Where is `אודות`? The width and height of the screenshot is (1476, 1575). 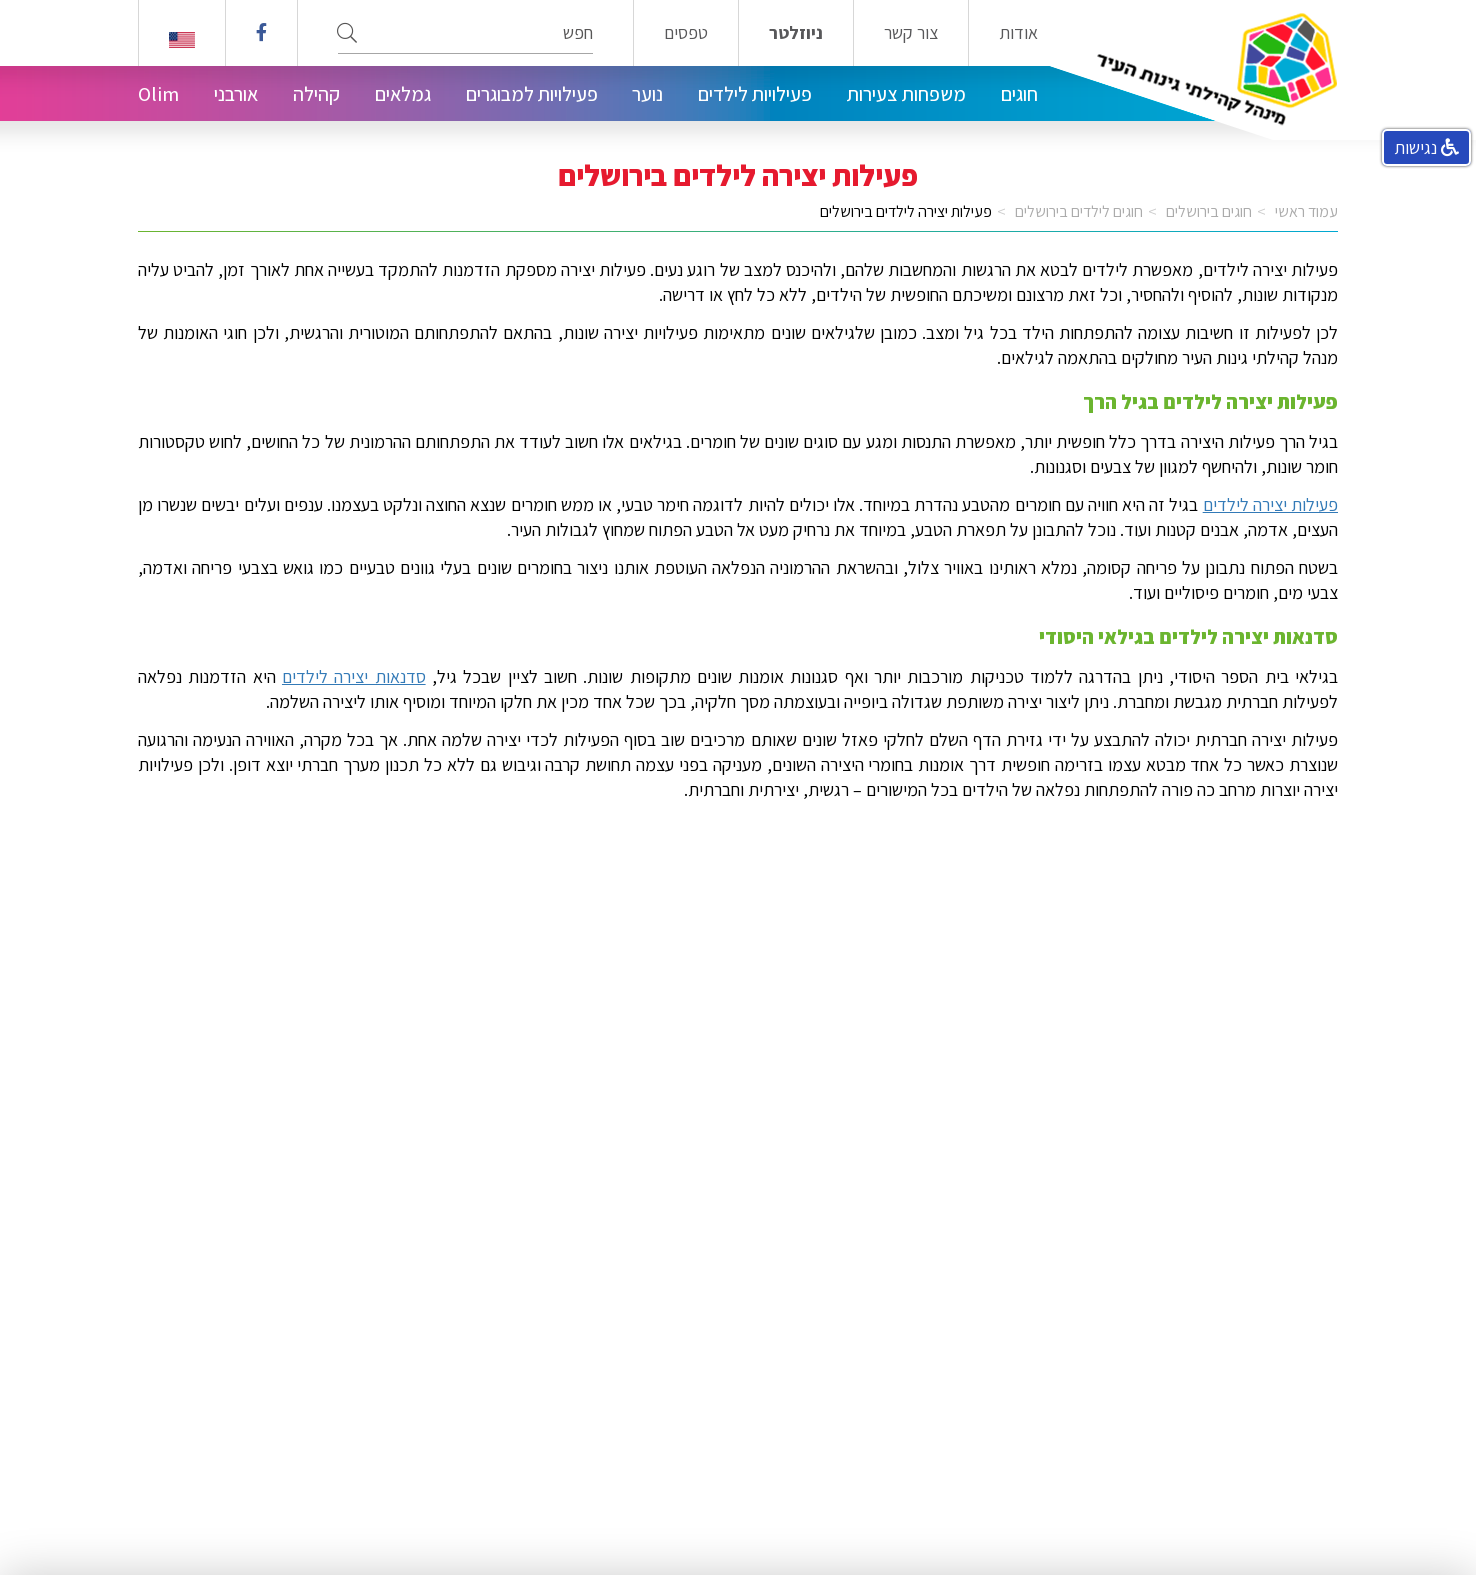 אודות is located at coordinates (1018, 33).